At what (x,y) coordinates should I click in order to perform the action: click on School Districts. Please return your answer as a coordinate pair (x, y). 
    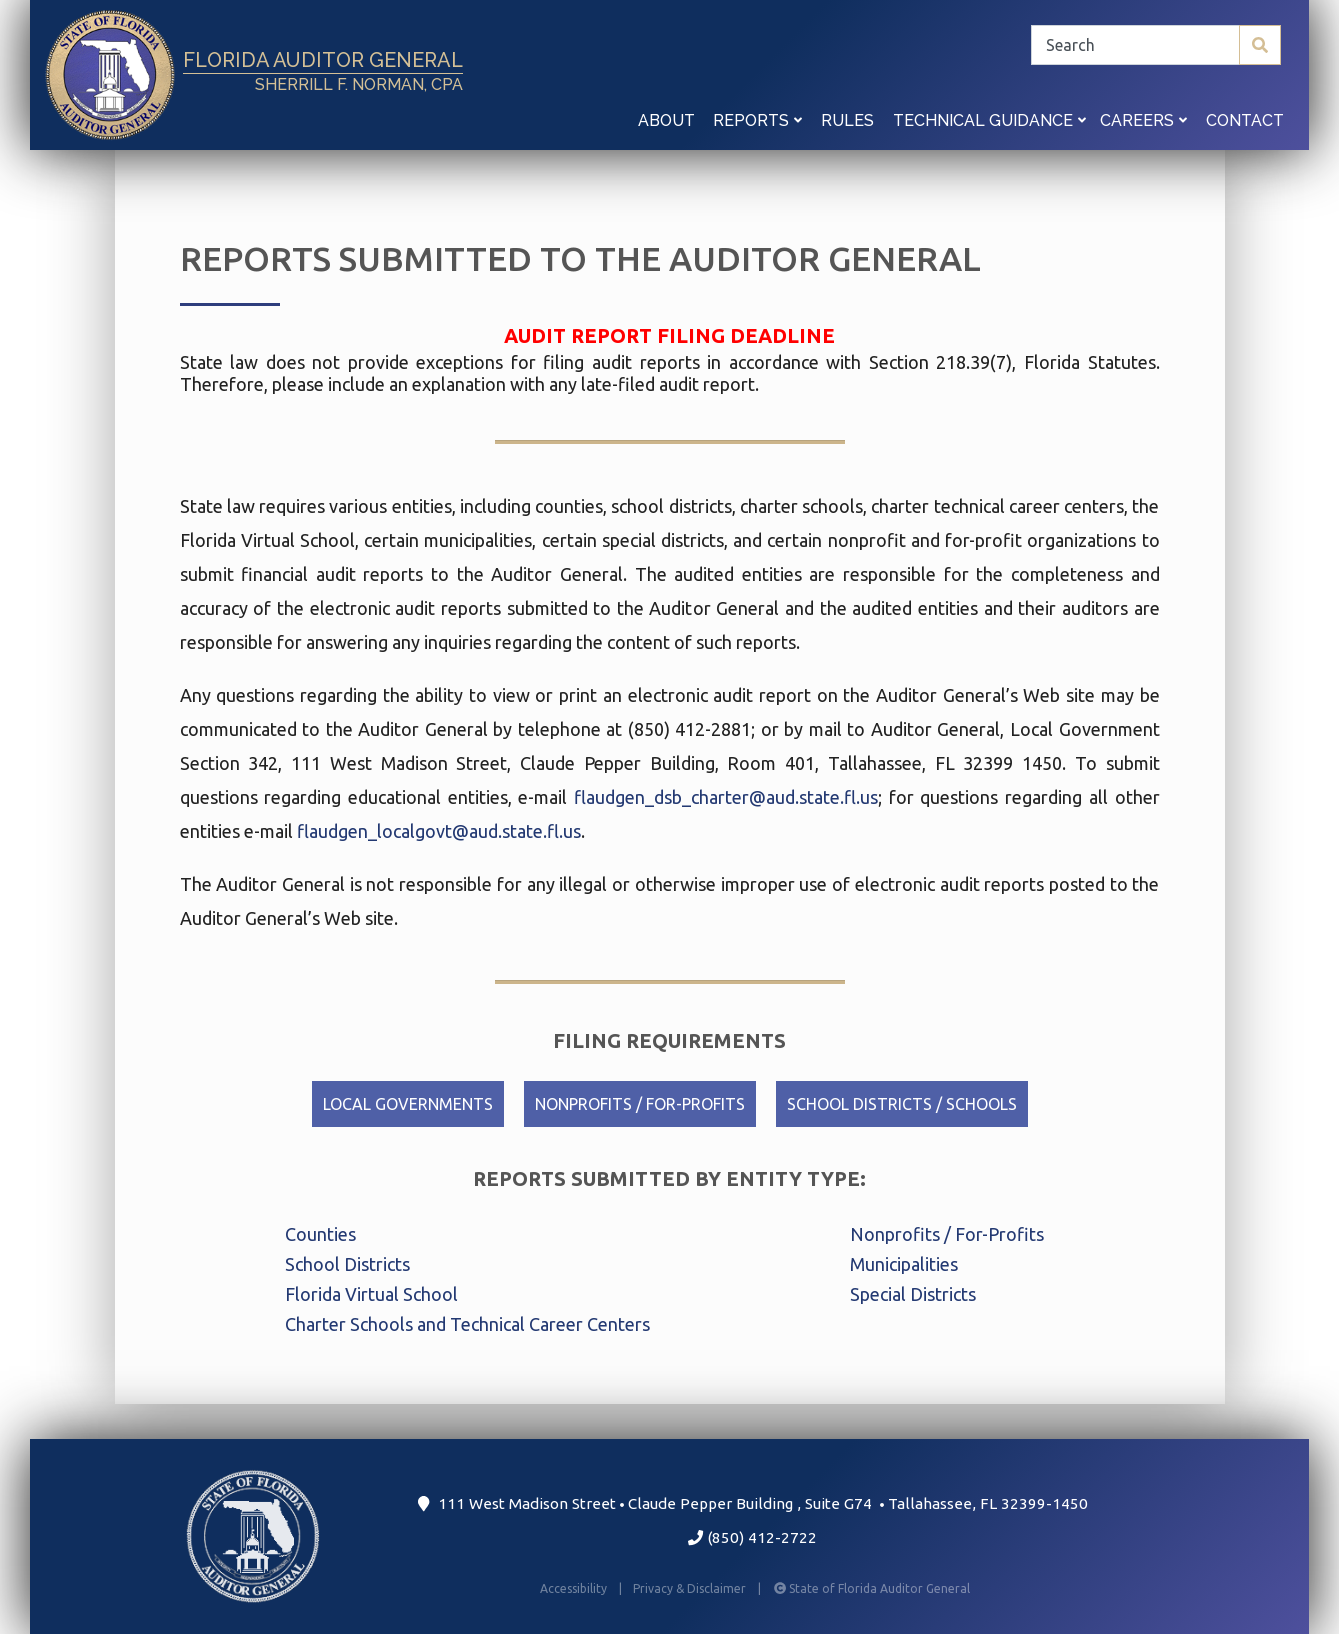
    Looking at the image, I should click on (347, 1264).